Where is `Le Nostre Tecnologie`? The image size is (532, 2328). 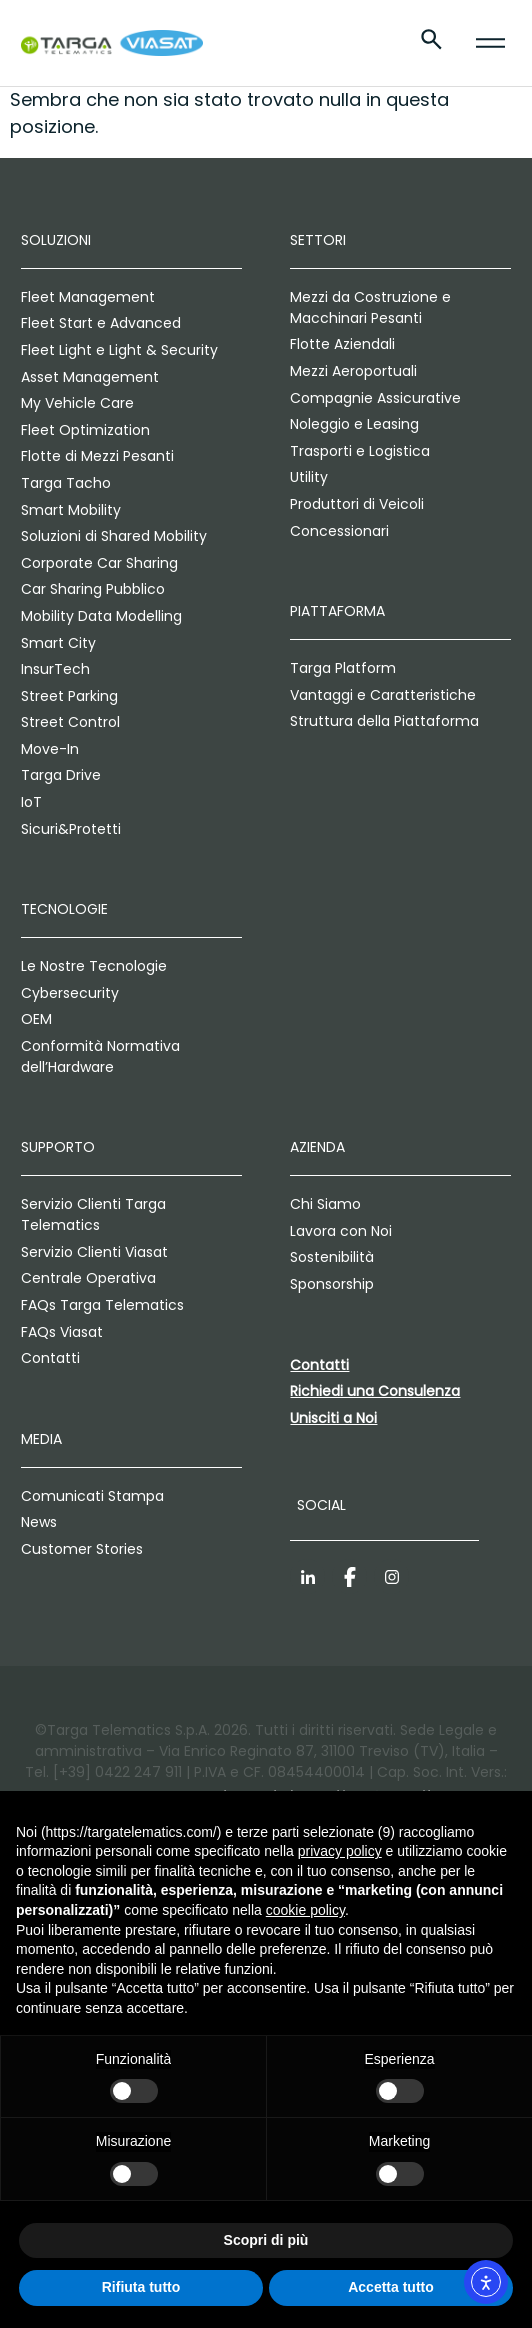 Le Nostre Tecnologie is located at coordinates (94, 966).